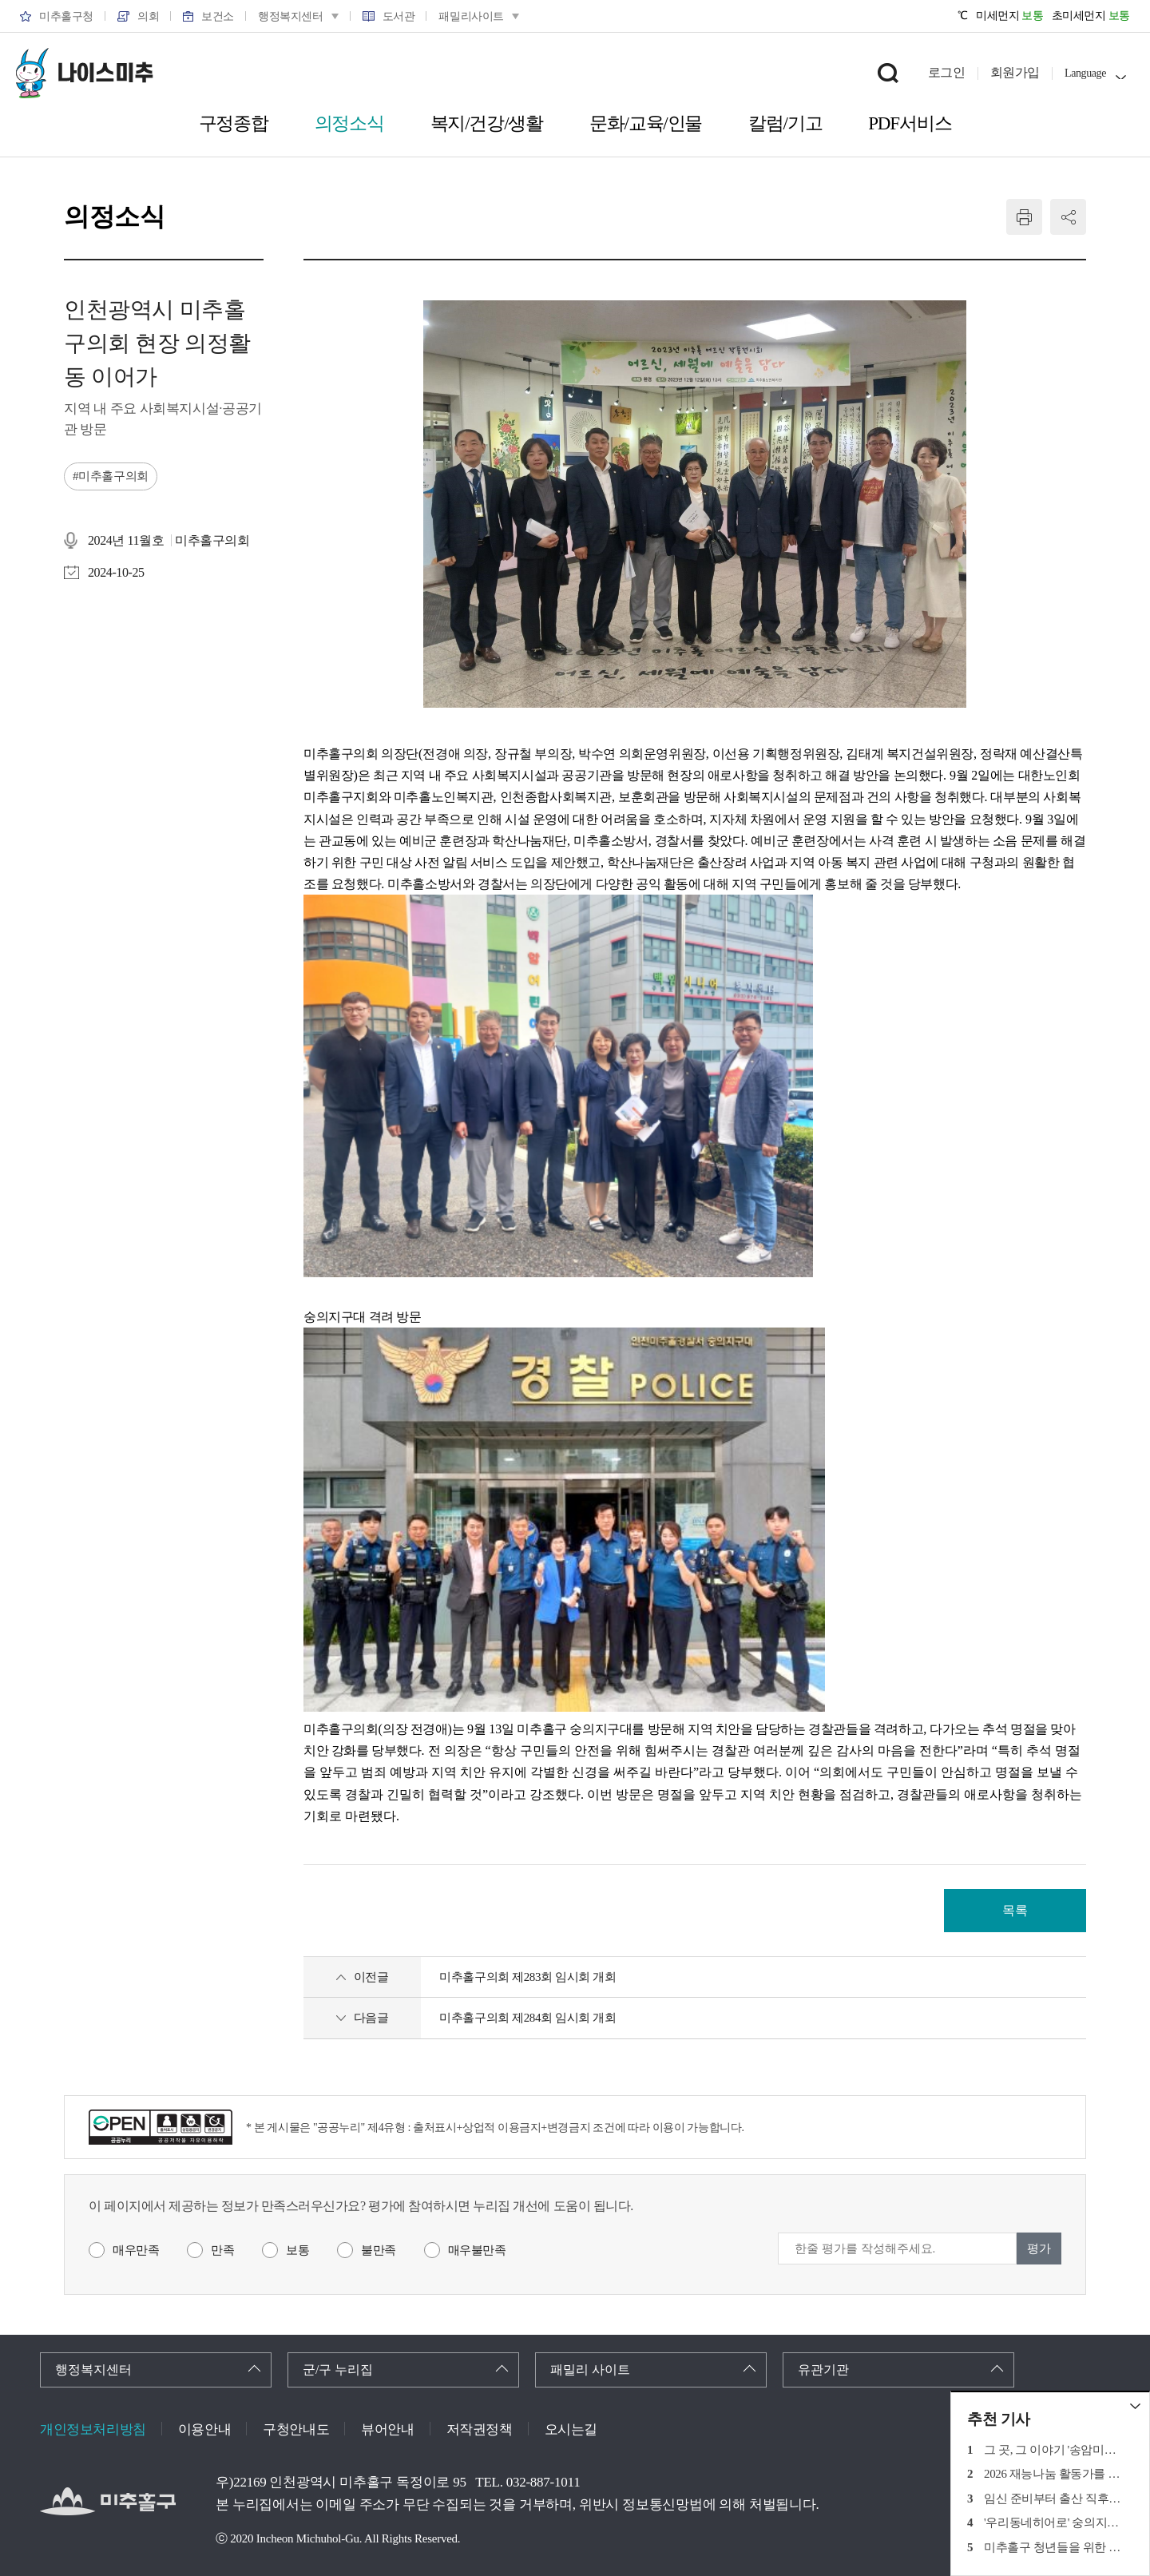  Describe the element at coordinates (479, 2429) in the screenshot. I see `저작권정책` at that location.